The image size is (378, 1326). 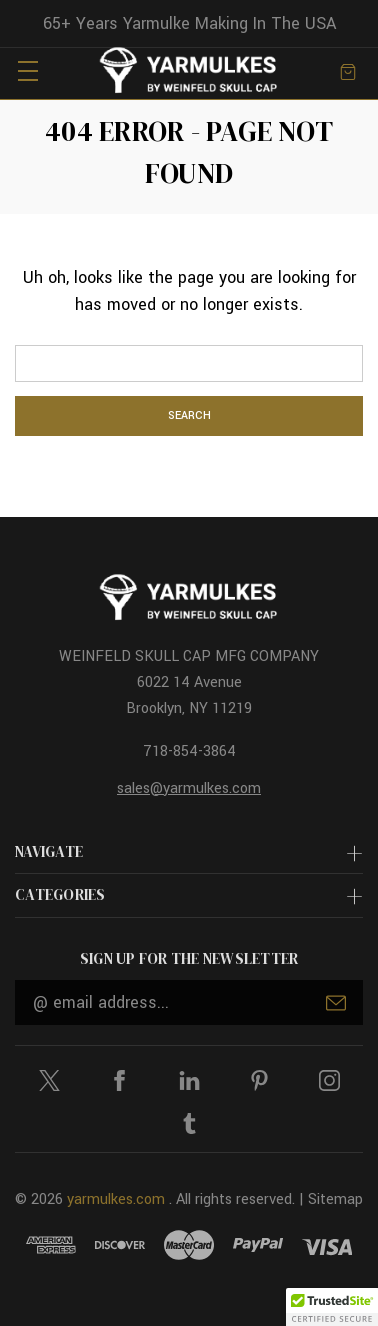 I want to click on yarmulkes.com, so click(x=116, y=1199).